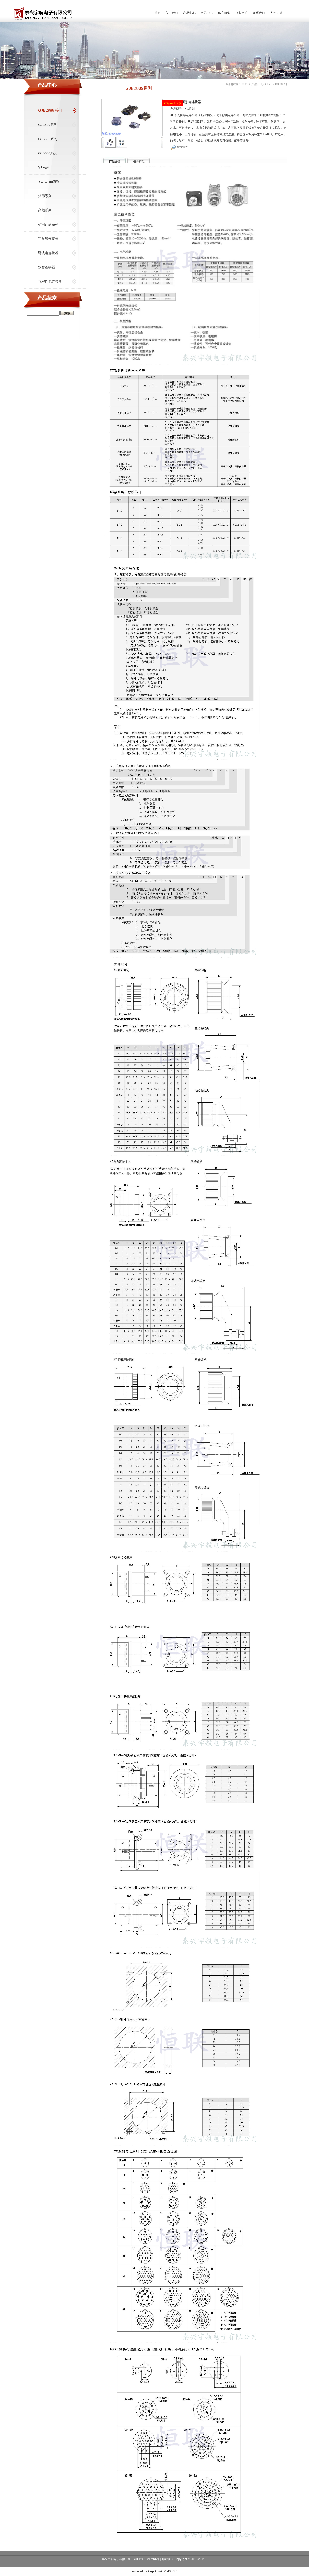 This screenshot has width=309, height=2576. What do you see at coordinates (45, 210) in the screenshot?
I see `高频系列` at bounding box center [45, 210].